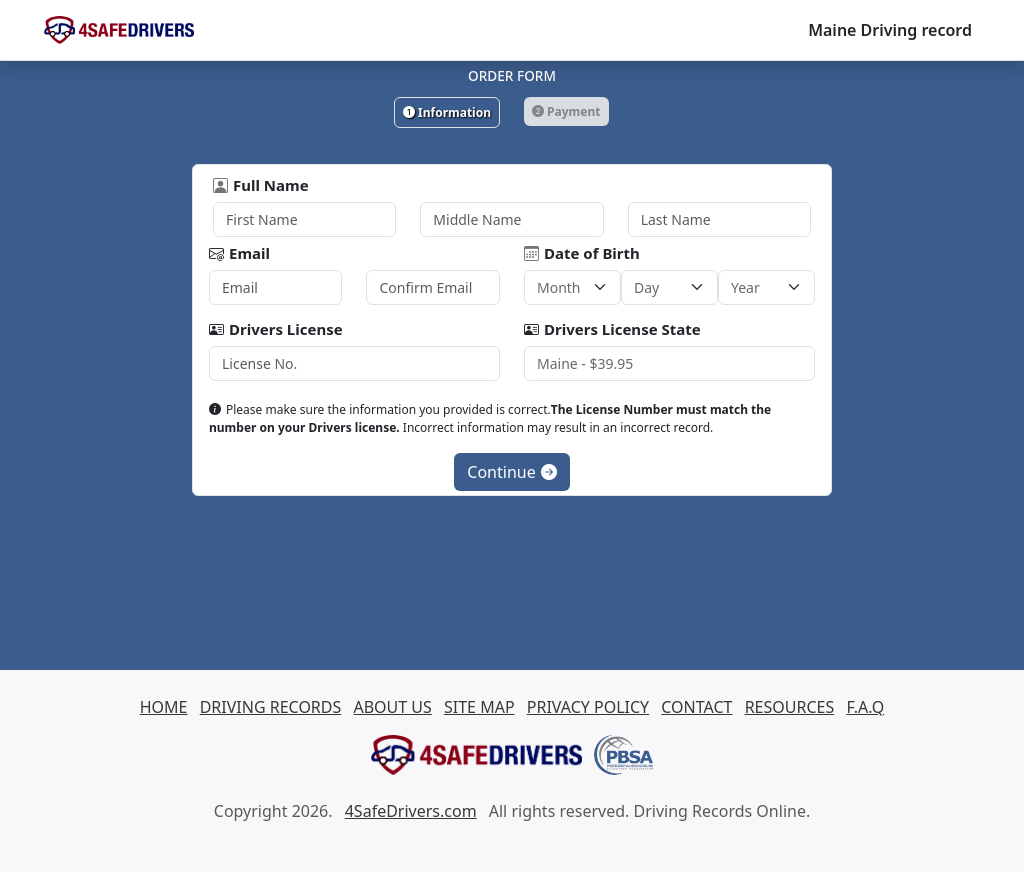  I want to click on SITE MAP, so click(479, 707).